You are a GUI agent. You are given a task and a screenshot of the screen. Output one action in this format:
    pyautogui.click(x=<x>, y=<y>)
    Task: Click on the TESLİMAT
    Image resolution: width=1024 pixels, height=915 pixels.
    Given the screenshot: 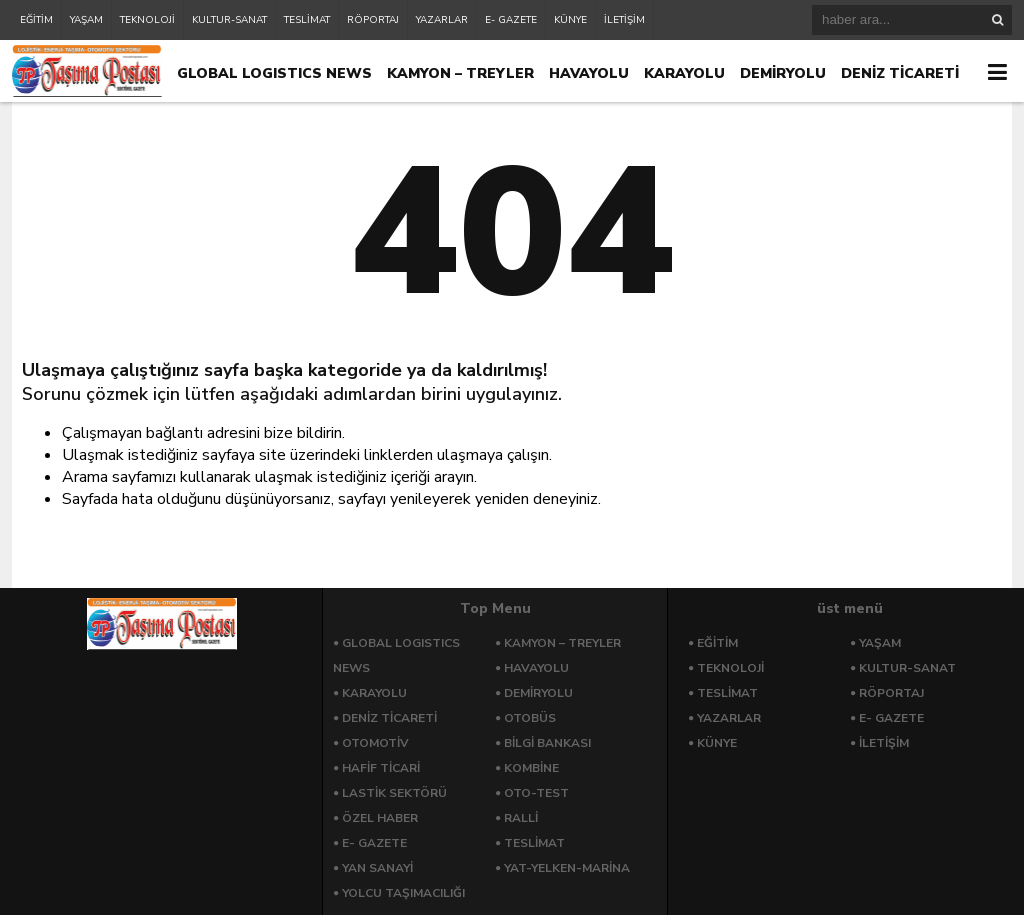 What is the action you would take?
    pyautogui.click(x=307, y=20)
    